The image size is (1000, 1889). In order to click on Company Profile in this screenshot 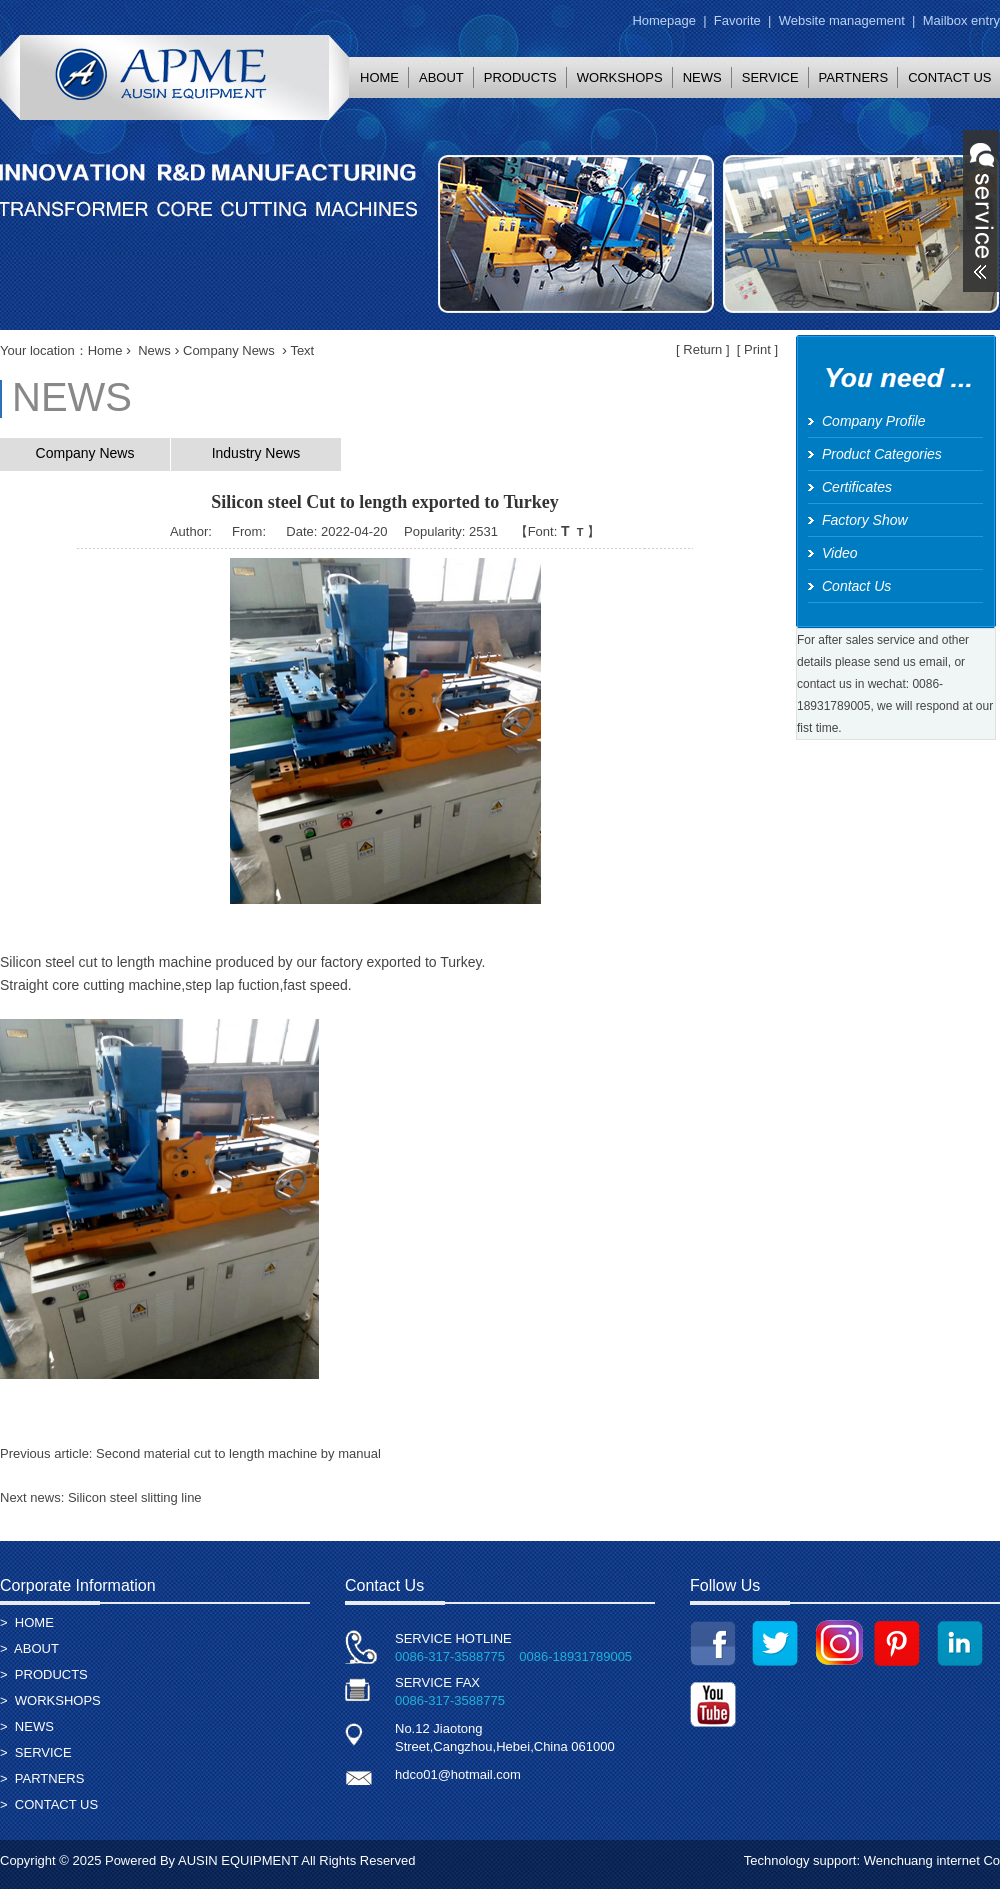, I will do `click(874, 421)`.